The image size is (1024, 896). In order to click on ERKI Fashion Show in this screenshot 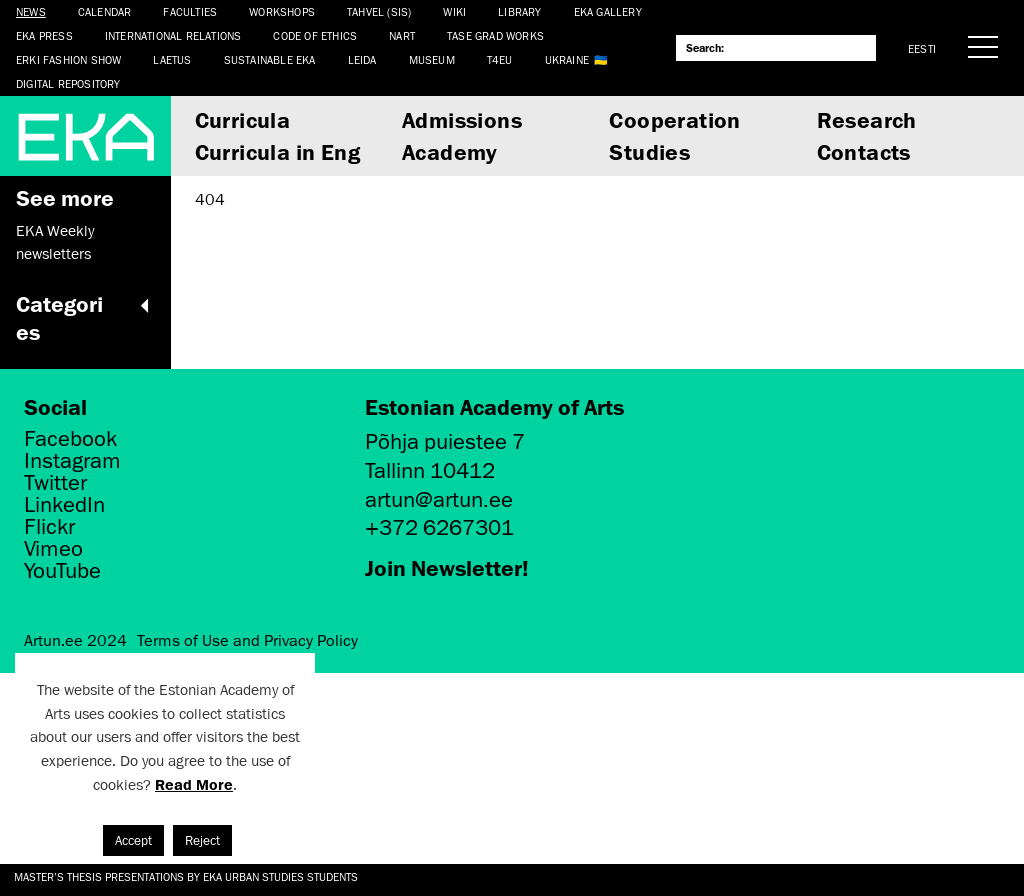, I will do `click(68, 59)`.